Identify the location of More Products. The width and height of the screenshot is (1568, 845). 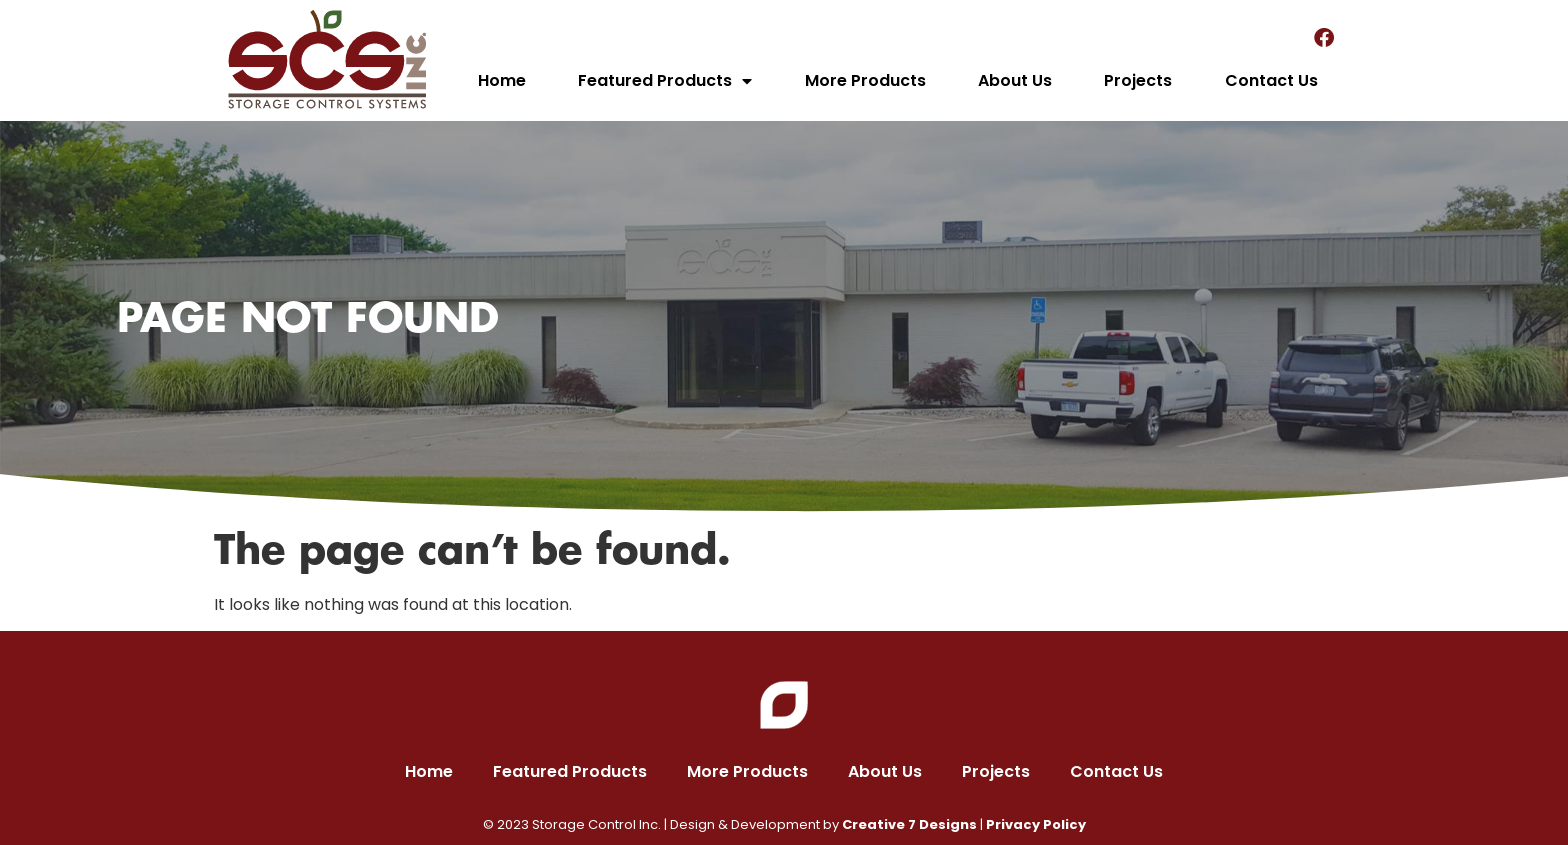
(865, 80).